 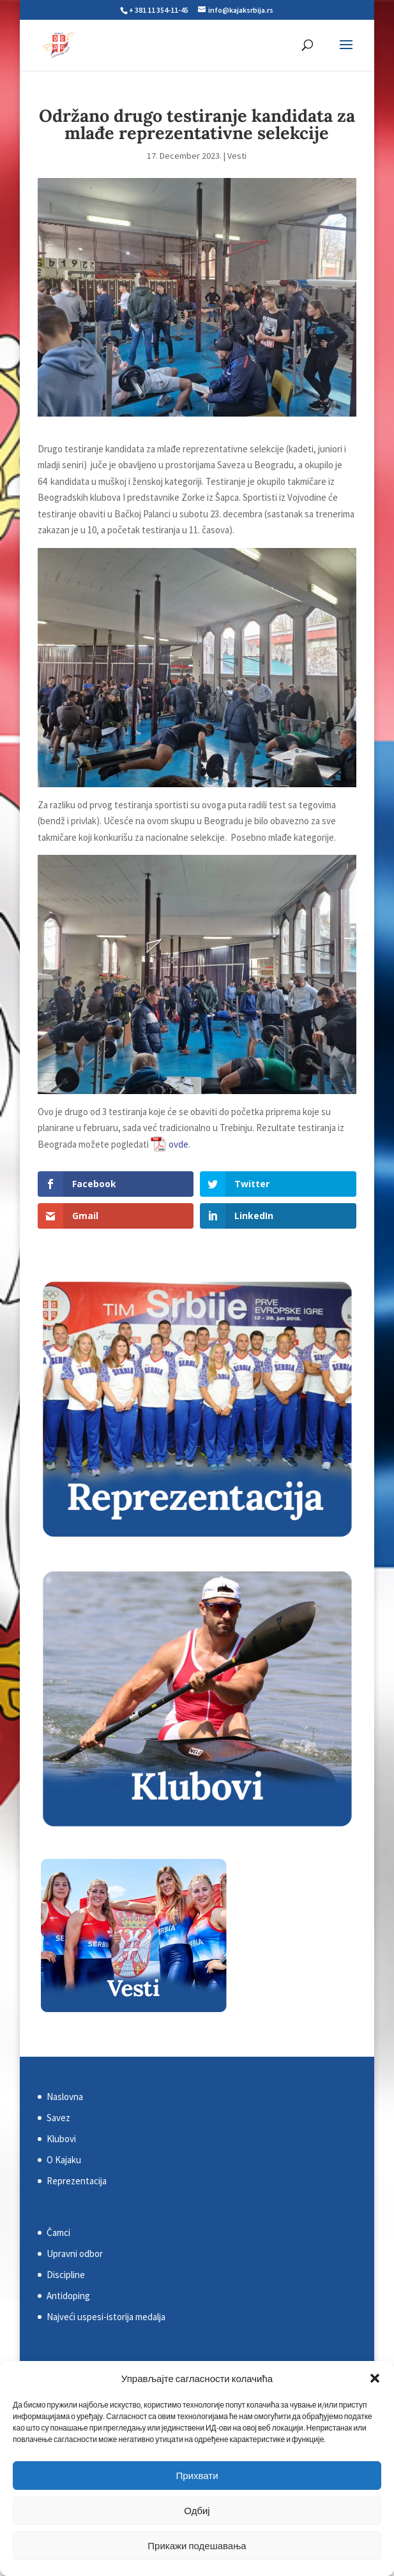 What do you see at coordinates (106, 2317) in the screenshot?
I see `Najveći uspesi-istorija medalja` at bounding box center [106, 2317].